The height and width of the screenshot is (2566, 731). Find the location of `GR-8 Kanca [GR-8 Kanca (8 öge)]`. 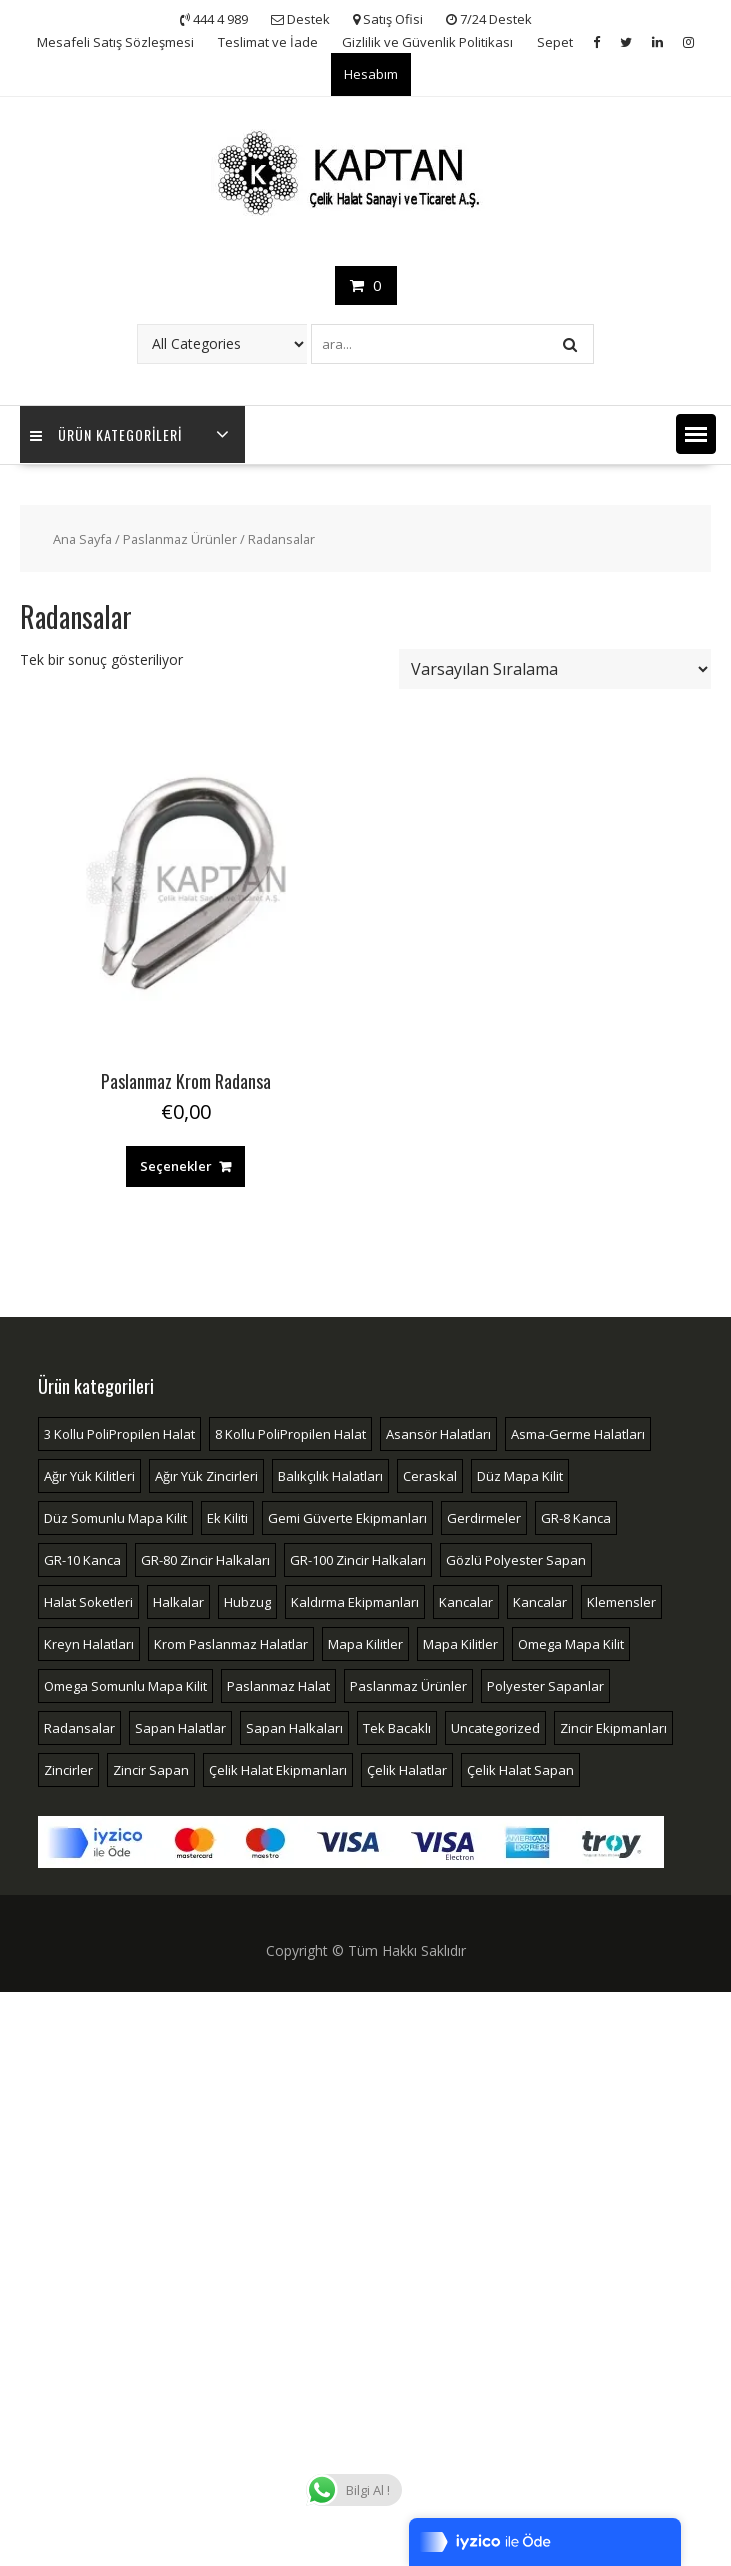

GR-8 Kanca [GR-8 Kanca (8 öge)] is located at coordinates (576, 1518).